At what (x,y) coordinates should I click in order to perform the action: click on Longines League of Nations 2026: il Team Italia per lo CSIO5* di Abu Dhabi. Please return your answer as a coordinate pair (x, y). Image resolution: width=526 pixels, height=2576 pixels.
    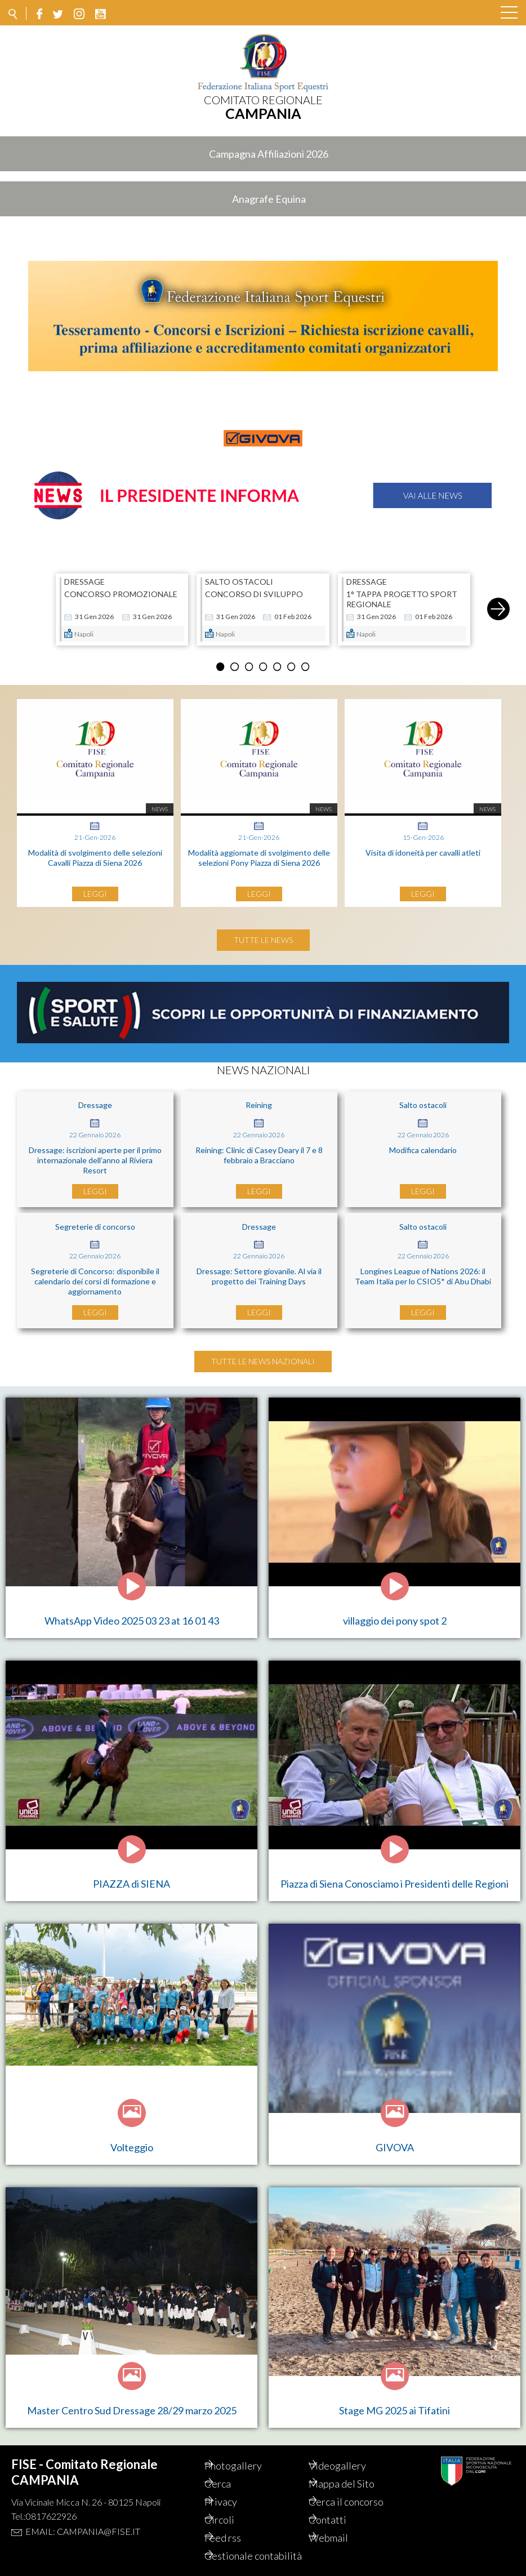
    Looking at the image, I should click on (423, 1270).